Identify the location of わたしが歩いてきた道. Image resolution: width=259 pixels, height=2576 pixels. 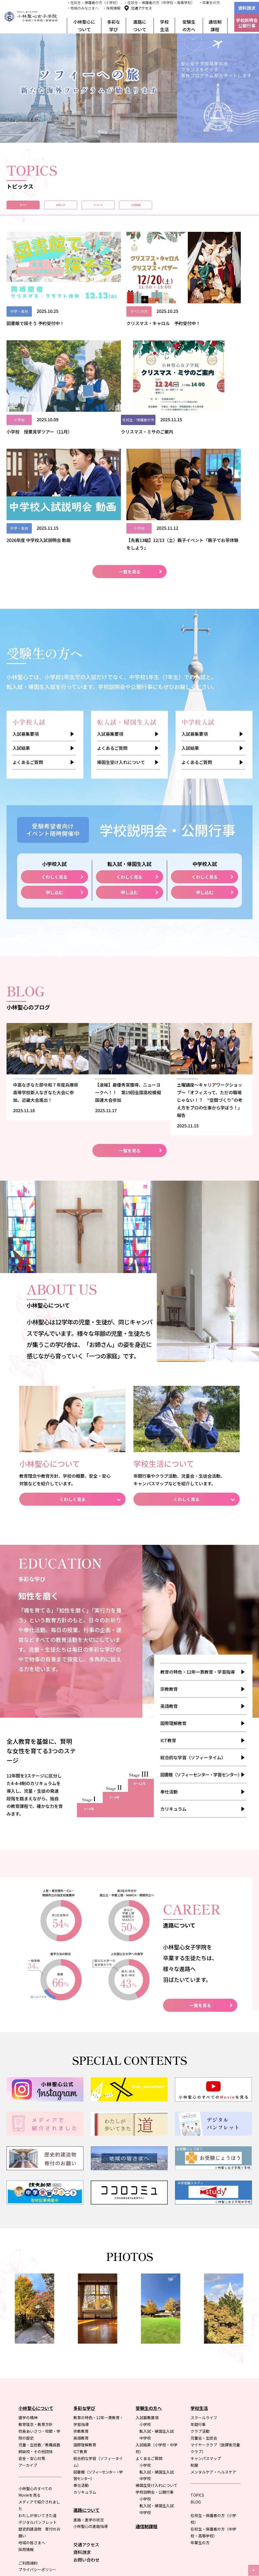
(37, 2378).